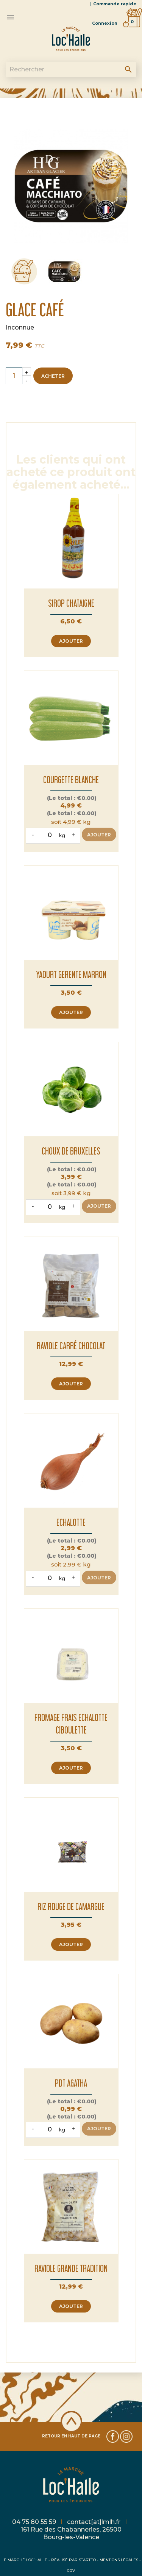 The width and height of the screenshot is (142, 2576). Describe the element at coordinates (14, 376) in the screenshot. I see `[Quantité]` at that location.